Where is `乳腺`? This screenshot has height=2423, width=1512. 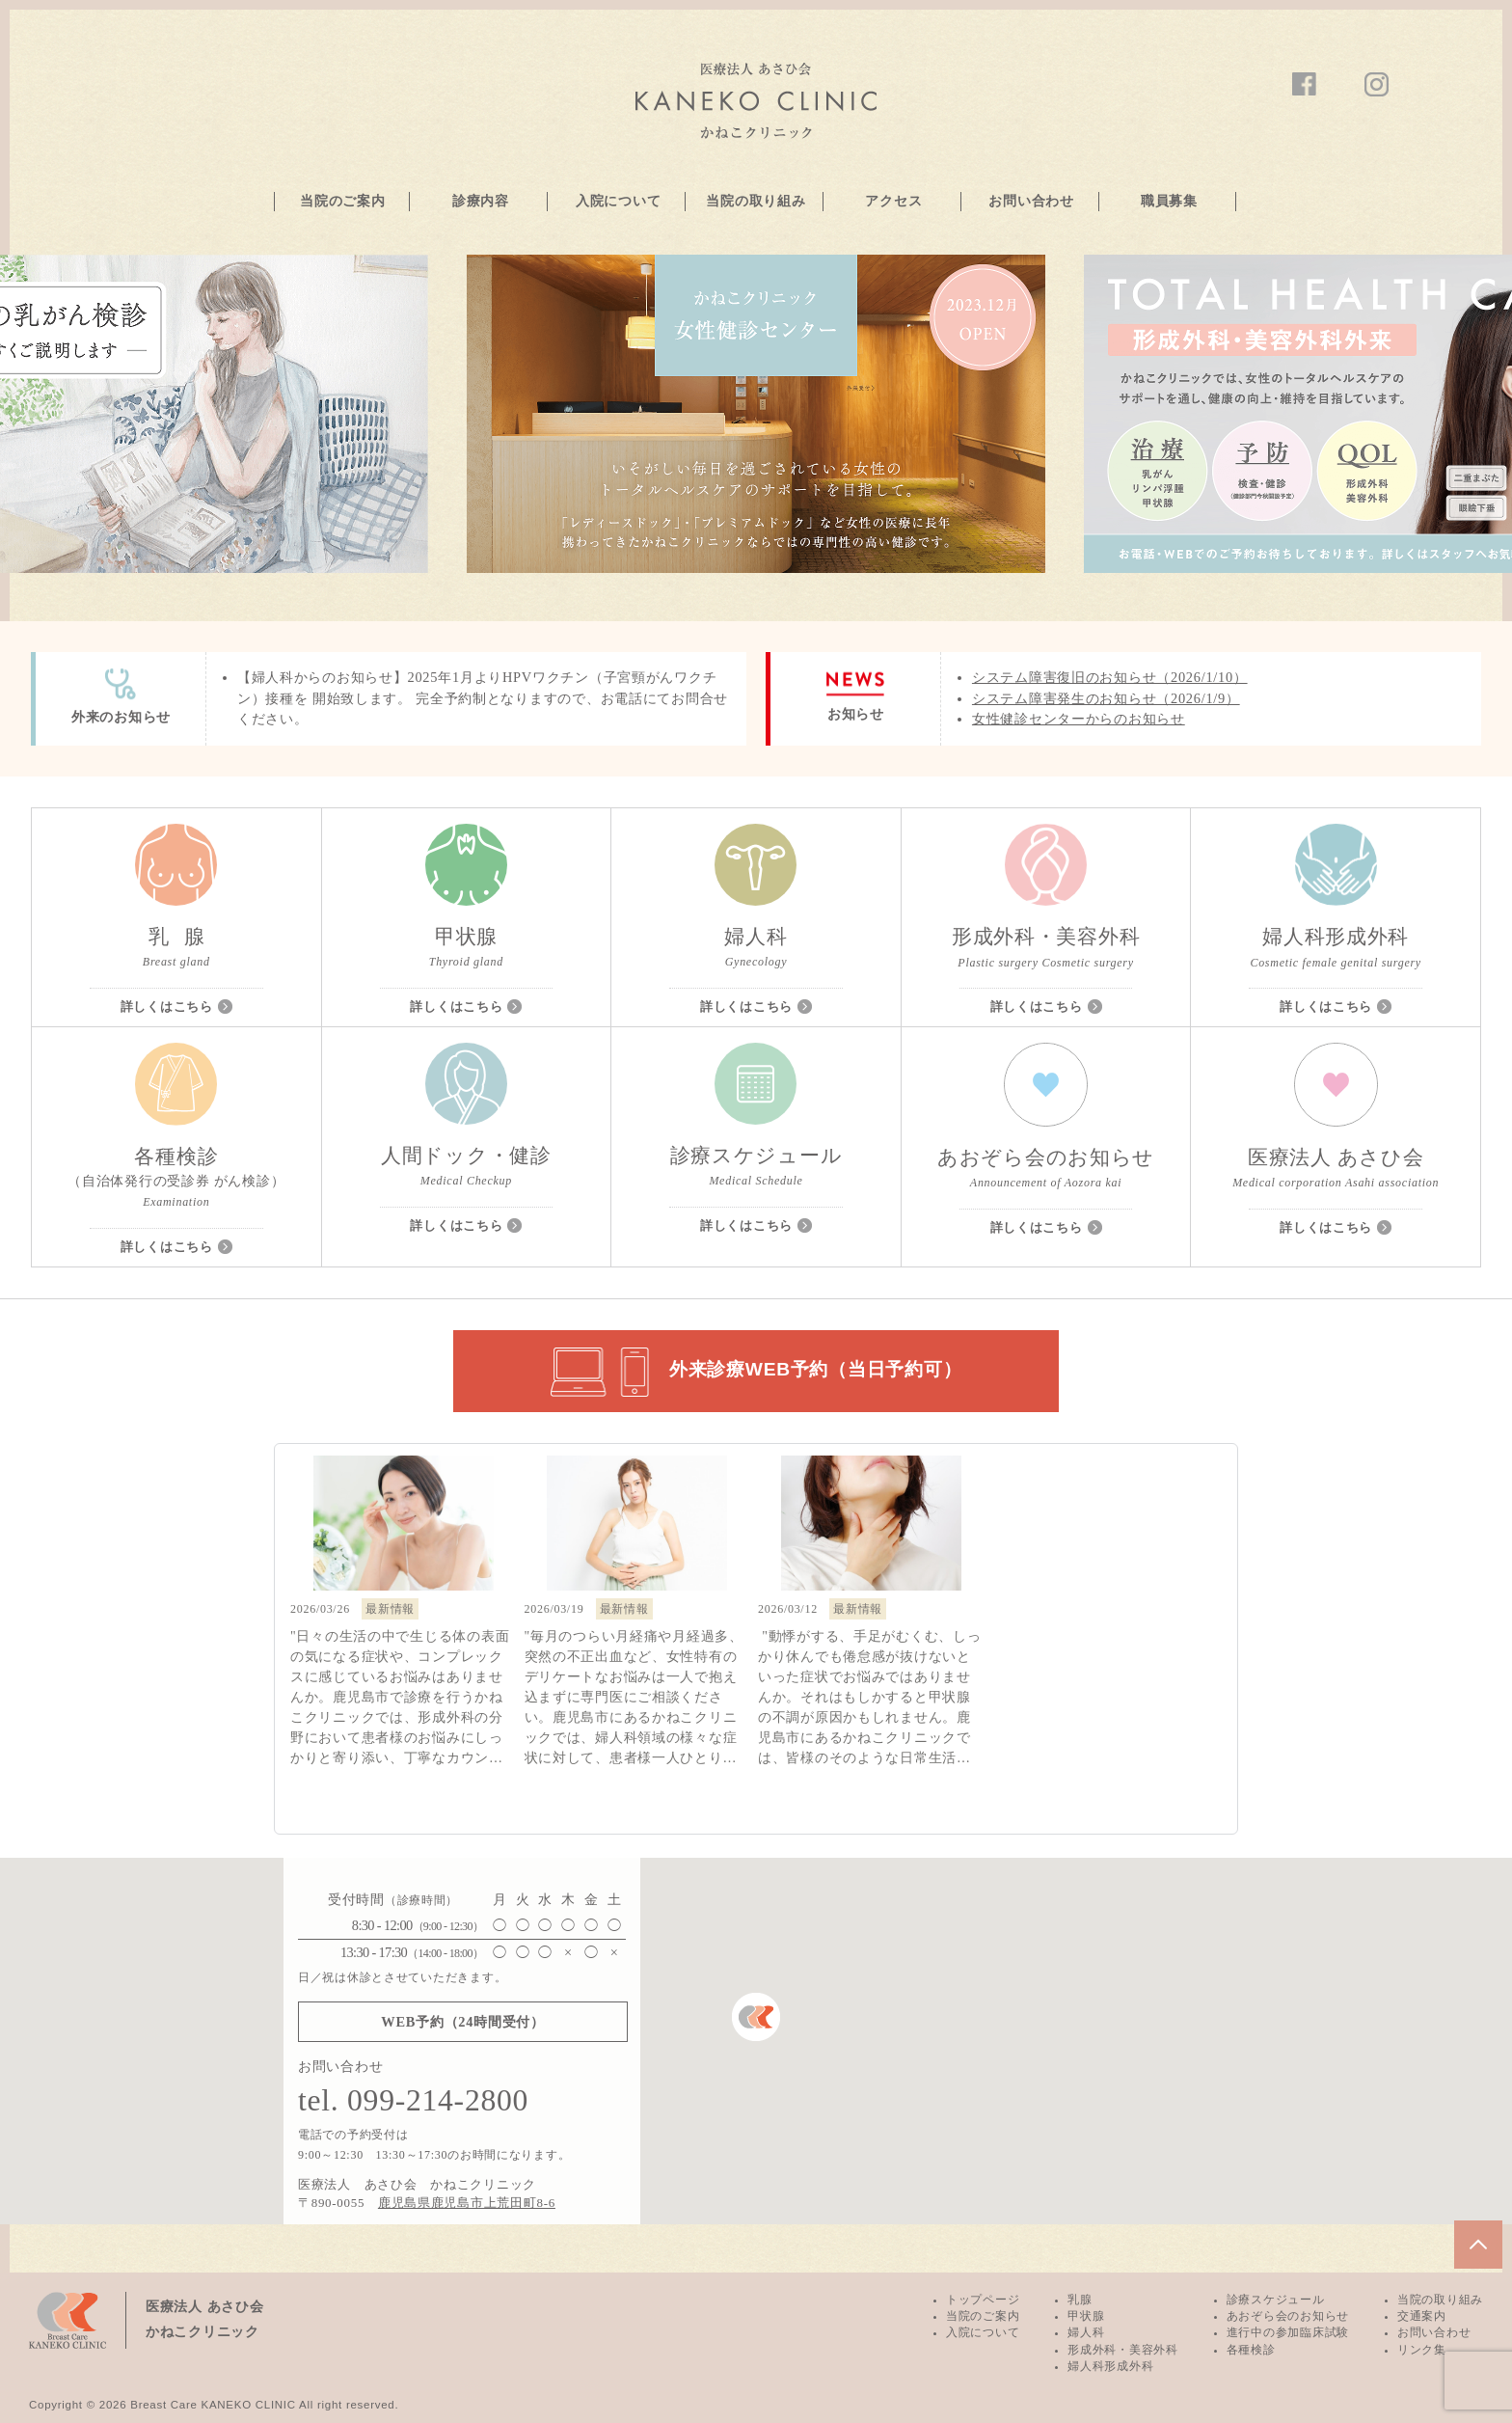 乳腺 is located at coordinates (1079, 2299).